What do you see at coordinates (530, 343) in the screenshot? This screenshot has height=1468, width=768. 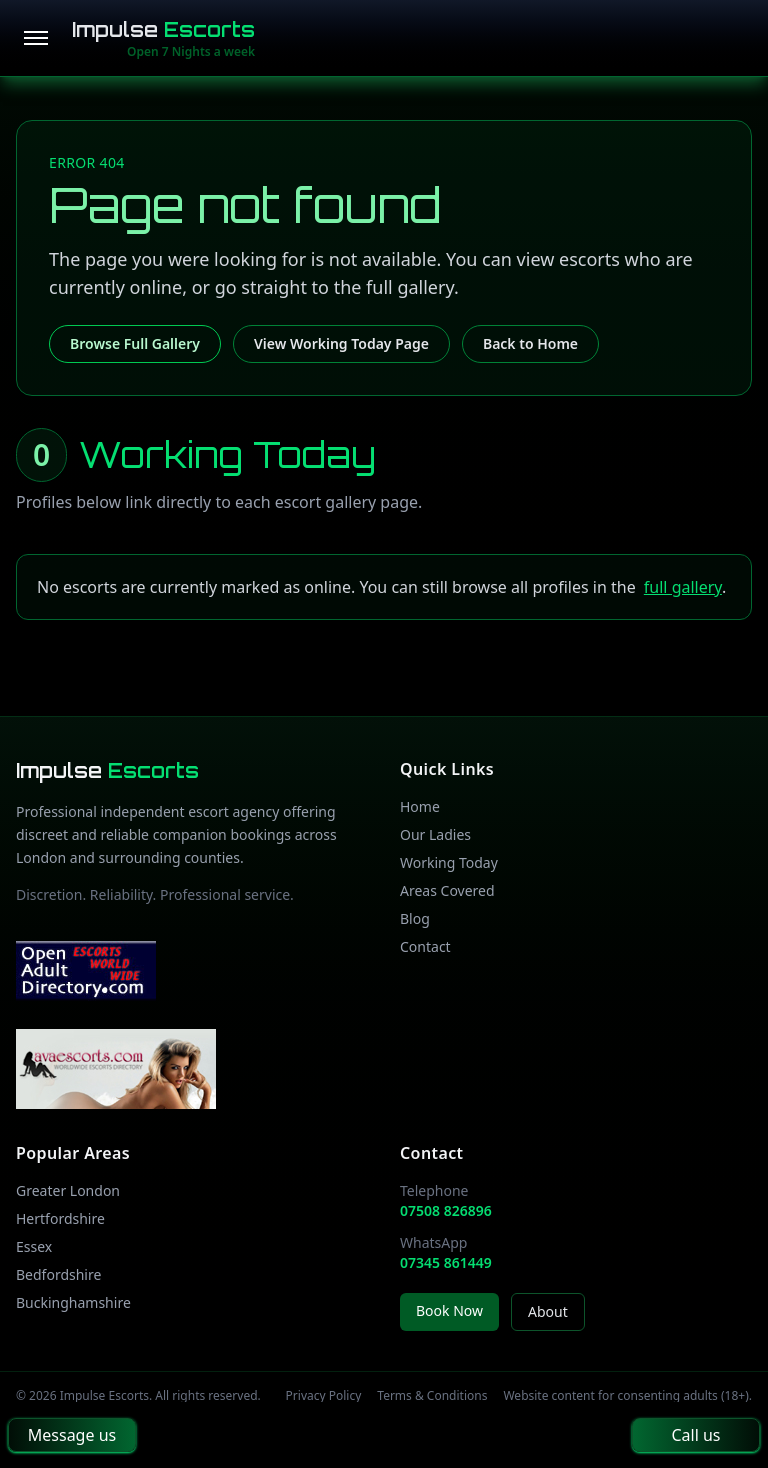 I see `Back to Home` at bounding box center [530, 343].